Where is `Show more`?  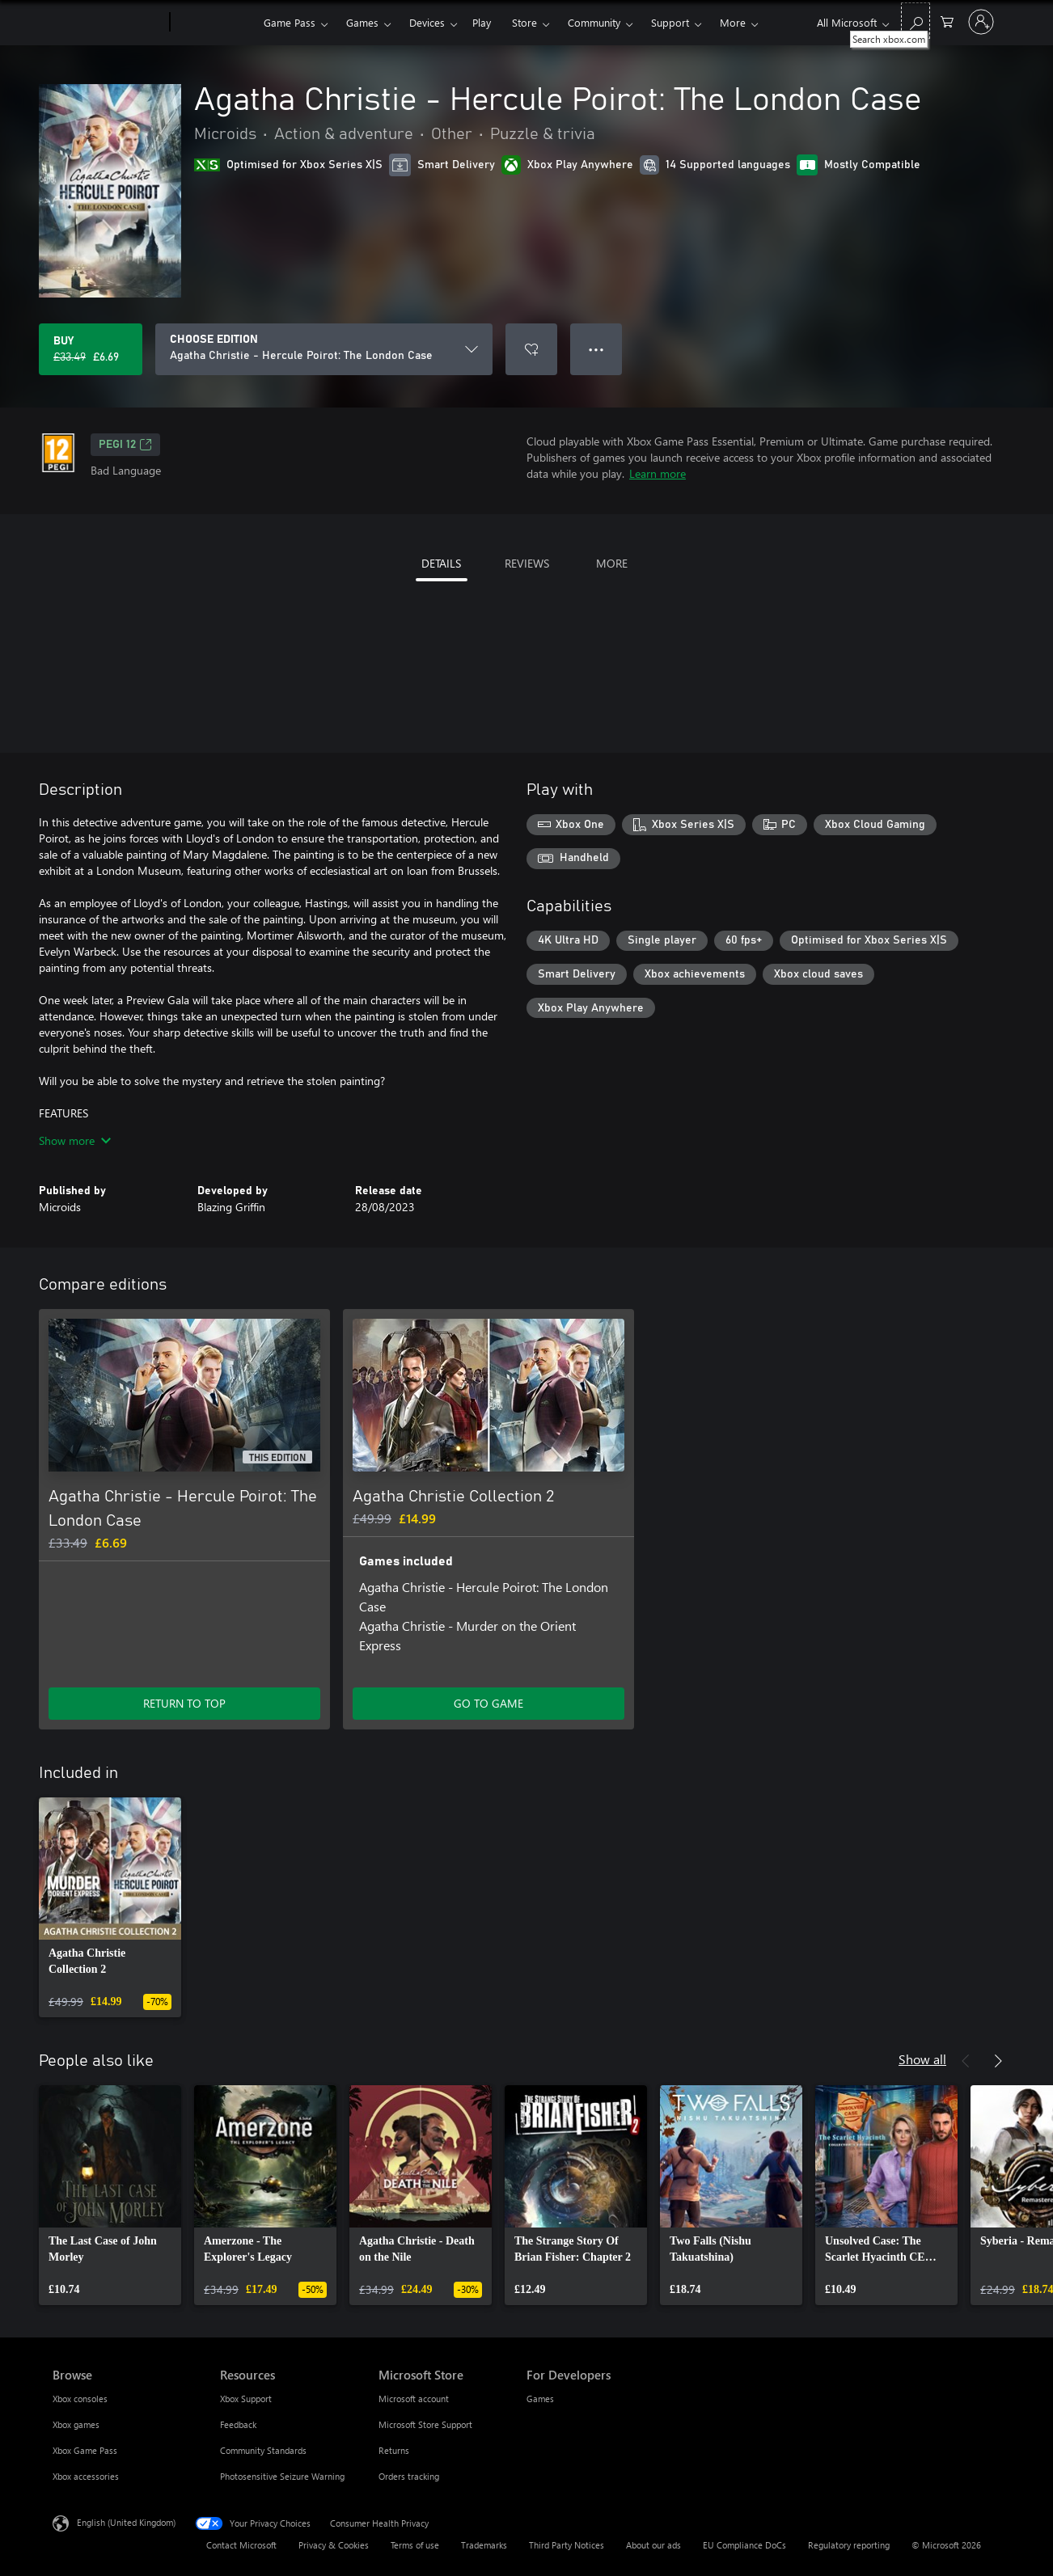
Show more is located at coordinates (75, 1140).